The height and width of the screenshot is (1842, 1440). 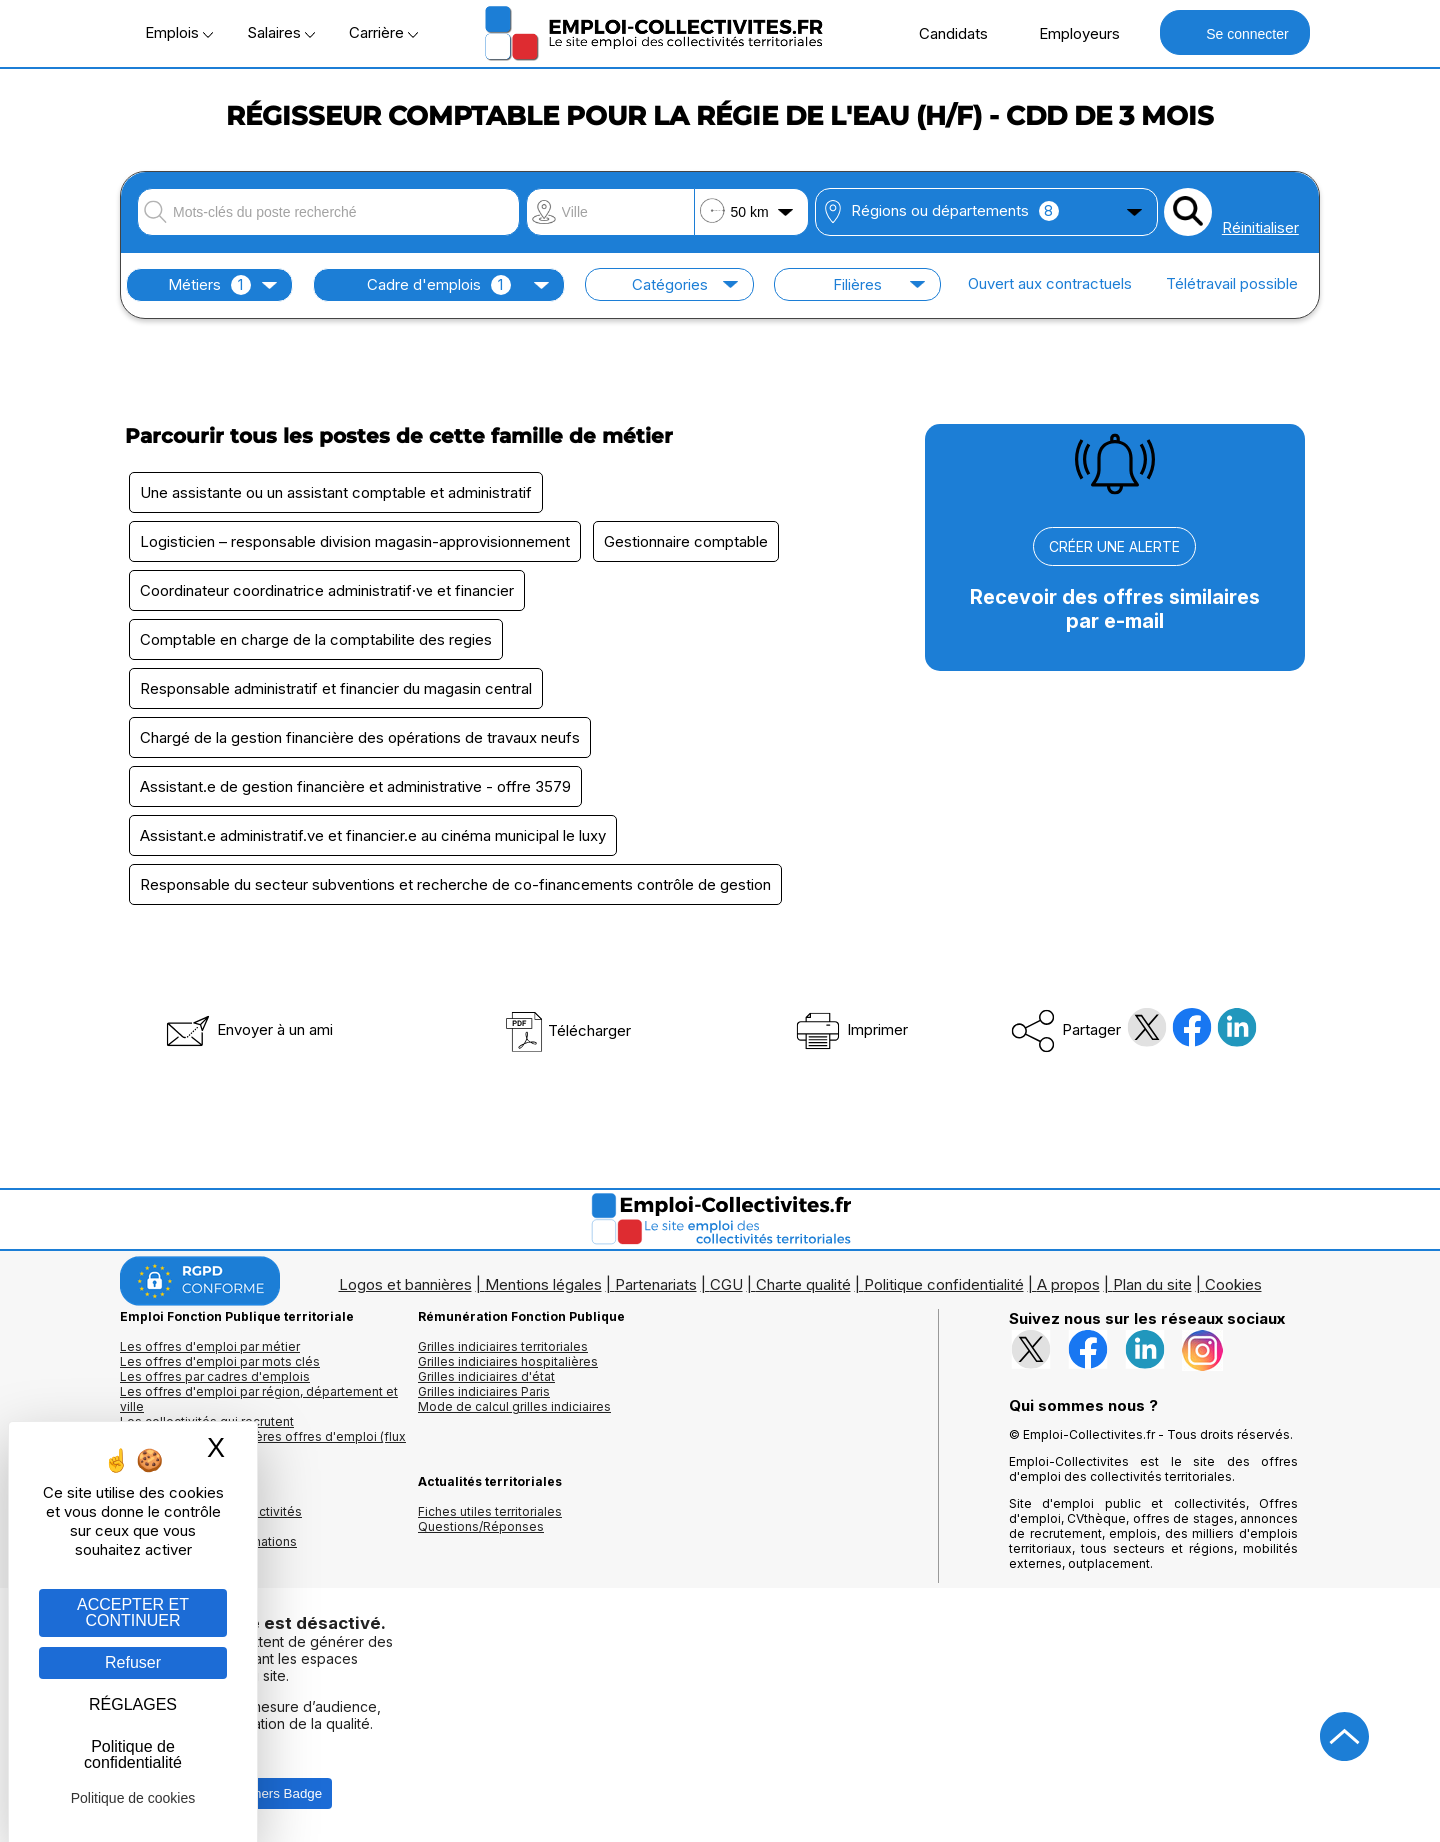 What do you see at coordinates (1260, 227) in the screenshot?
I see `Réinitialiser` at bounding box center [1260, 227].